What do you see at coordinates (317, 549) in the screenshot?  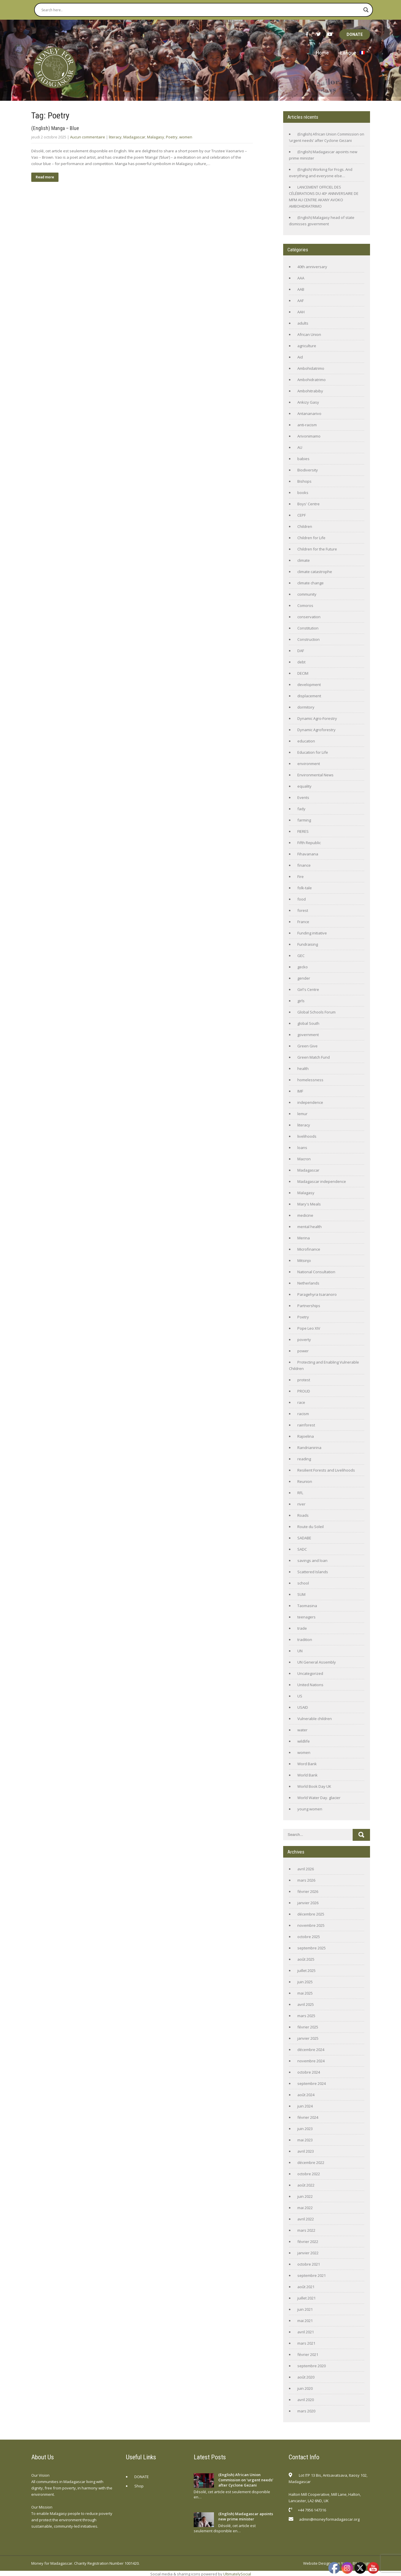 I see `Children for the Future` at bounding box center [317, 549].